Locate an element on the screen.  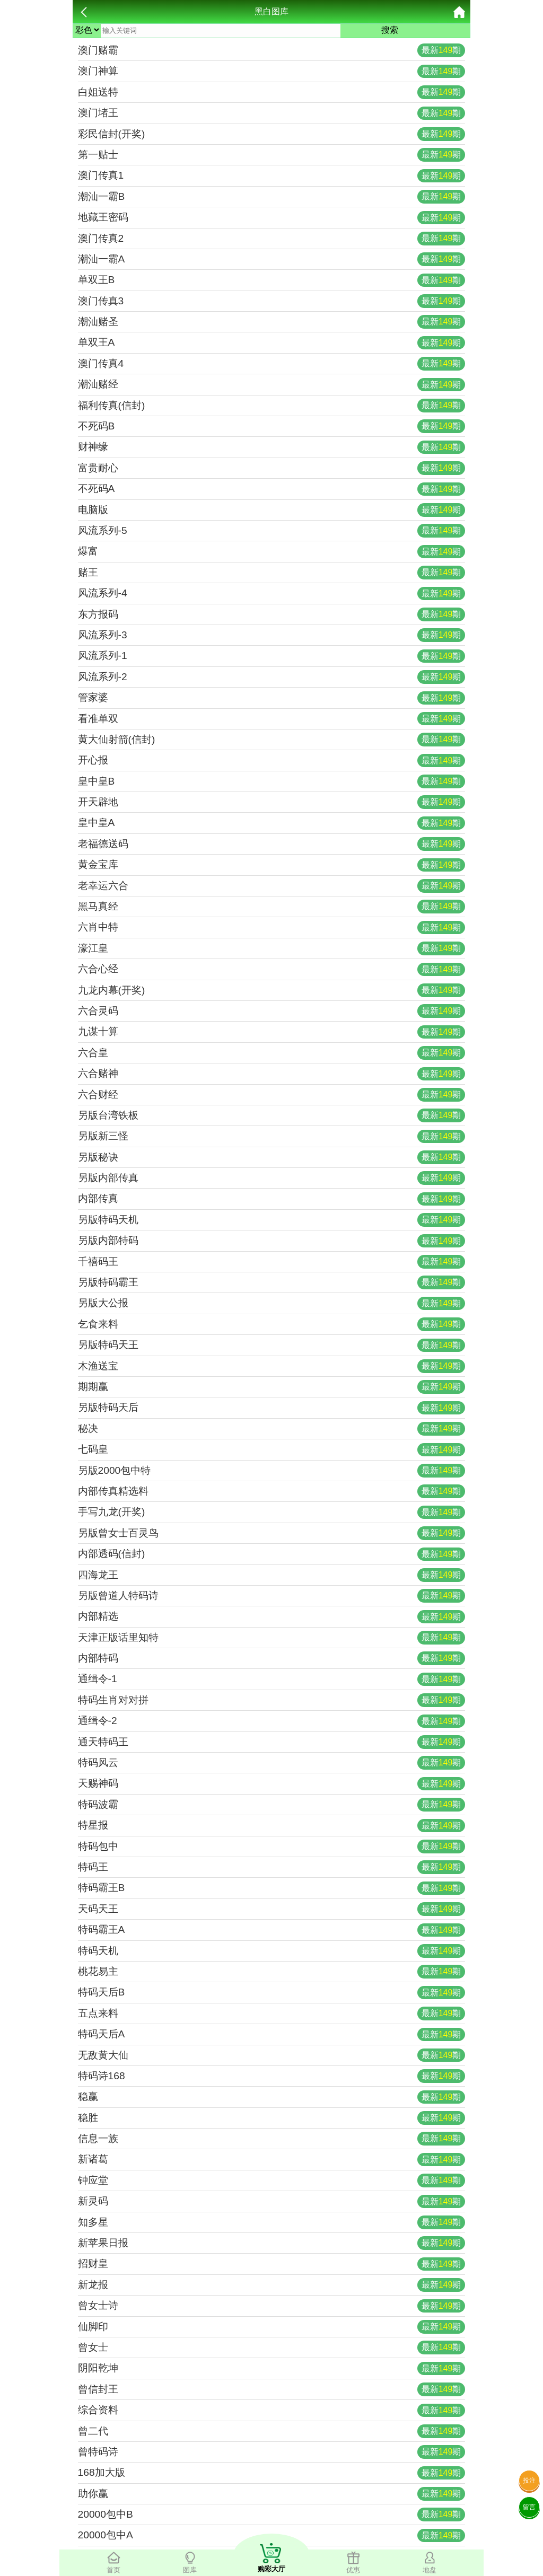
天码天王 is located at coordinates (272, 1909).